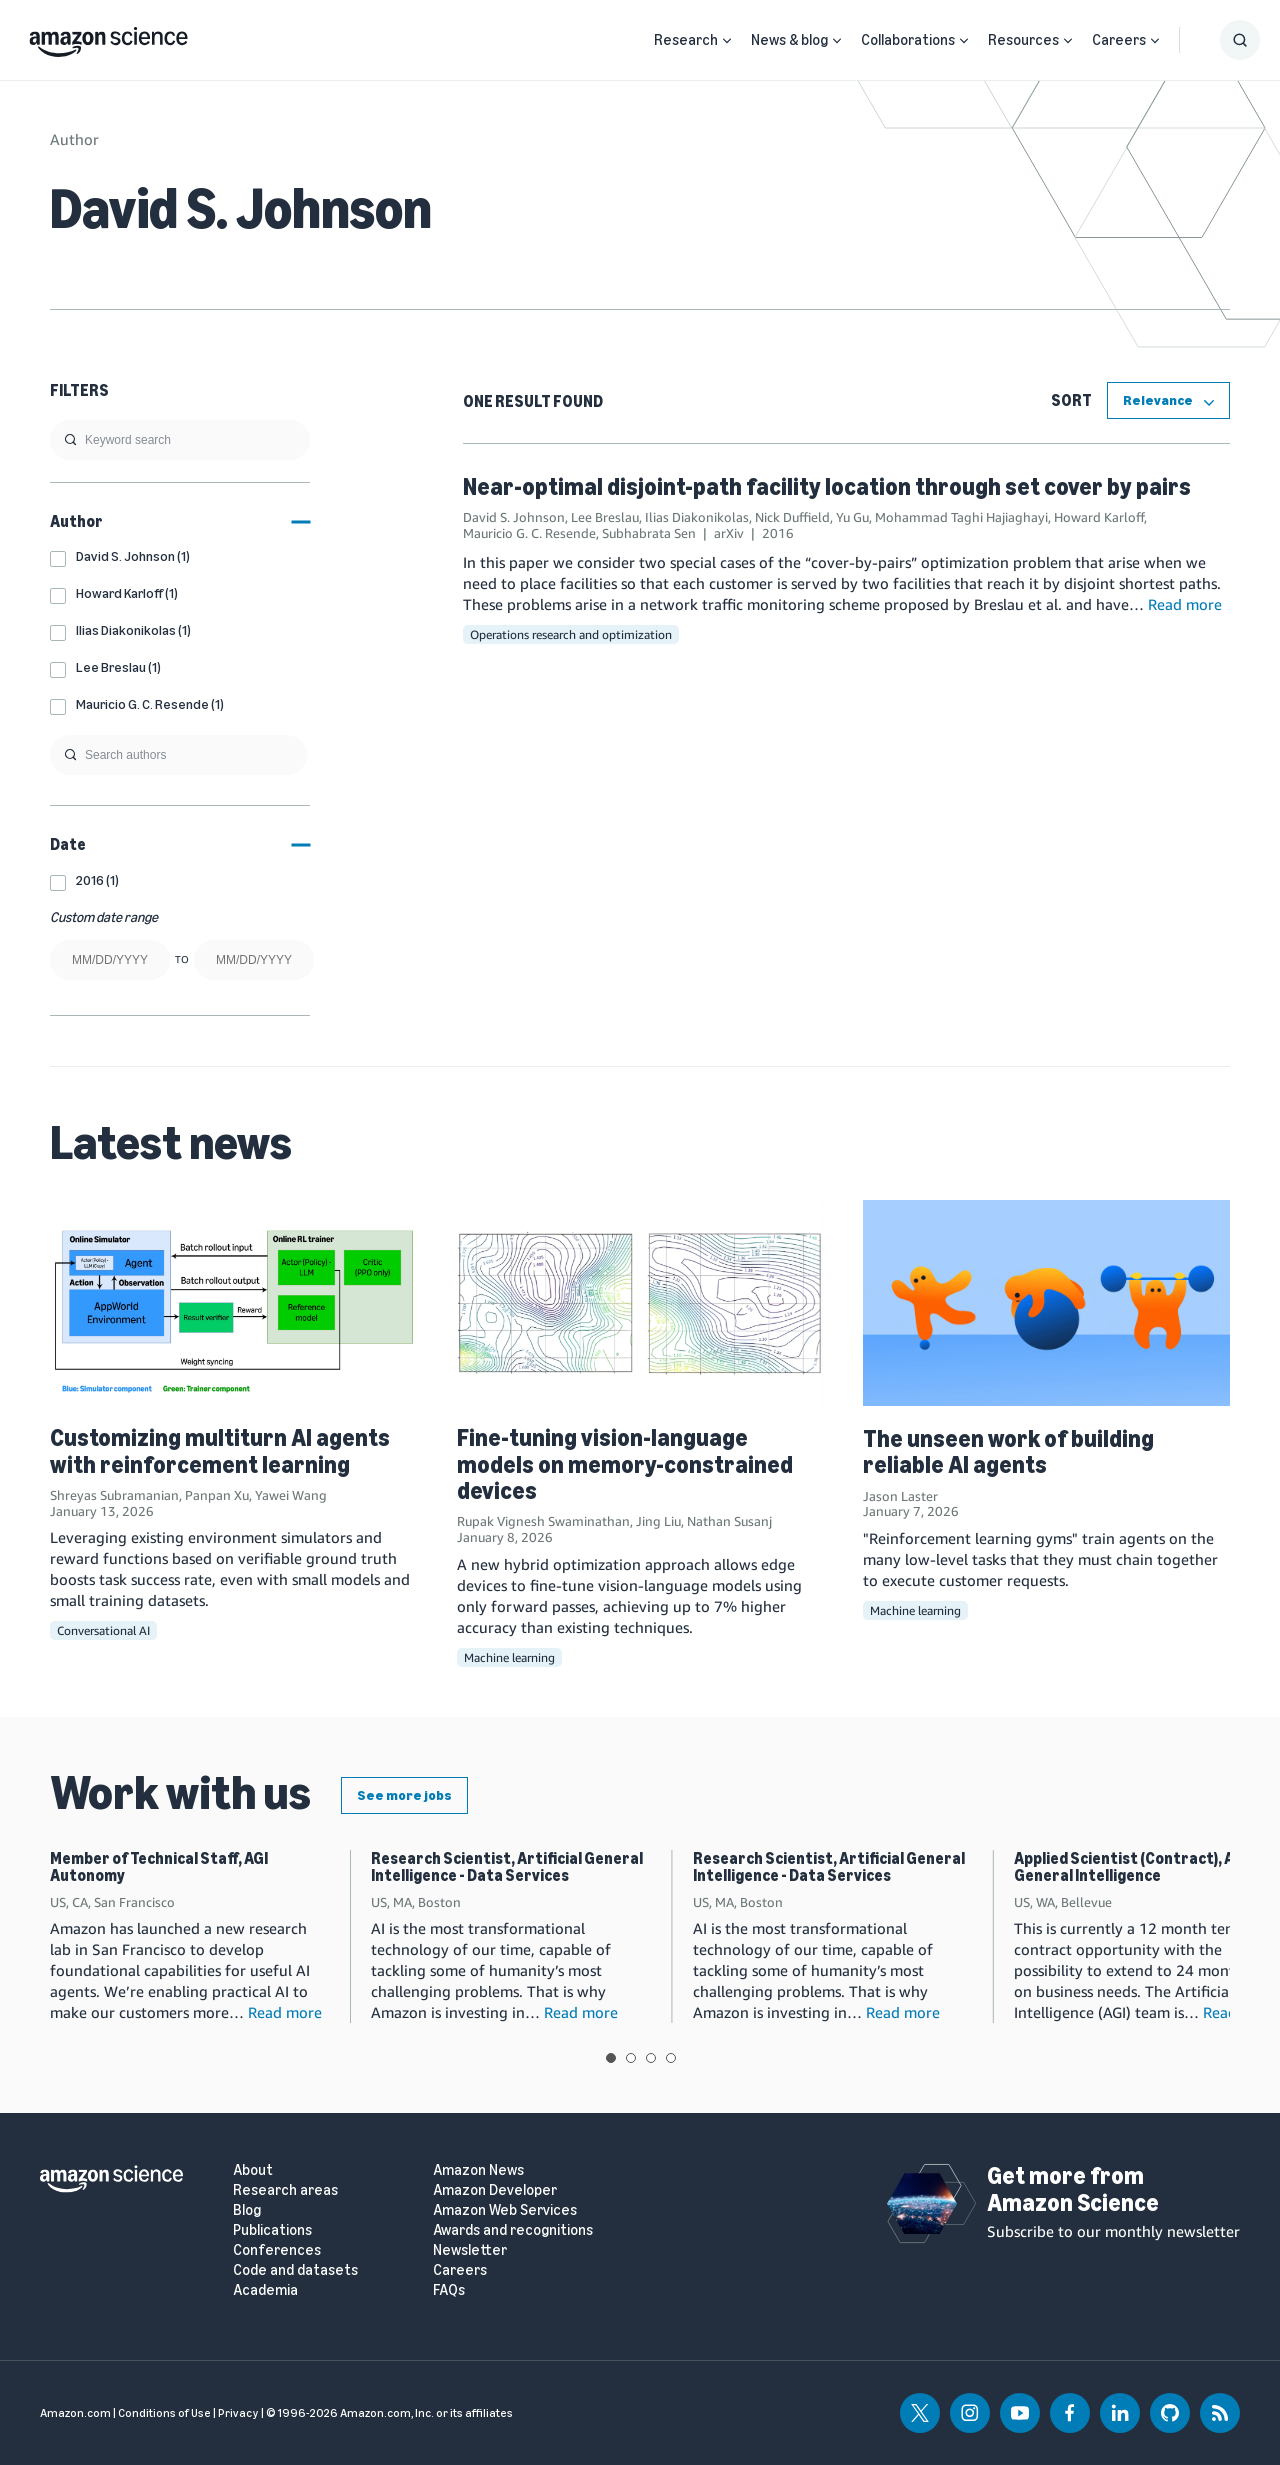 This screenshot has height=2465, width=1280. Describe the element at coordinates (272, 2230) in the screenshot. I see `Publications` at that location.